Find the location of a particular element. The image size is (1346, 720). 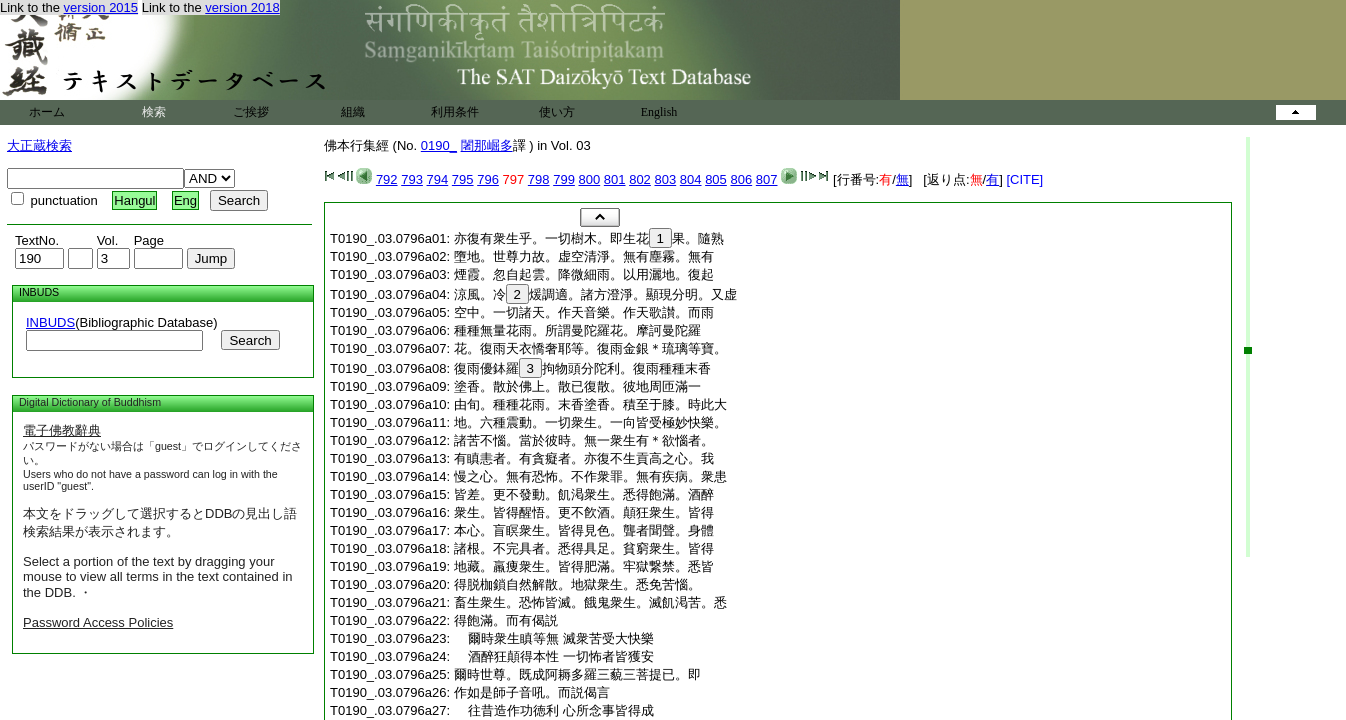

空中。一切諸天。作天音樂。作天歌讃。而雨 is located at coordinates (584, 312).